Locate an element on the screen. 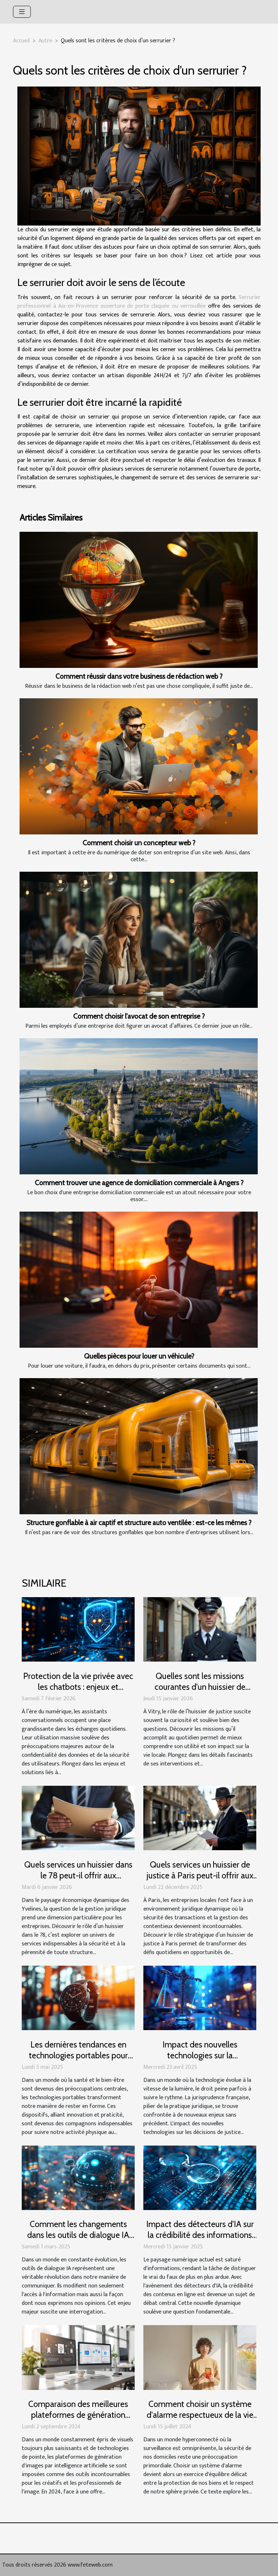 The width and height of the screenshot is (278, 2576). Quels services un huissier de justice à Paris peut-il offrir aux entreprises locales ? is located at coordinates (200, 1875).